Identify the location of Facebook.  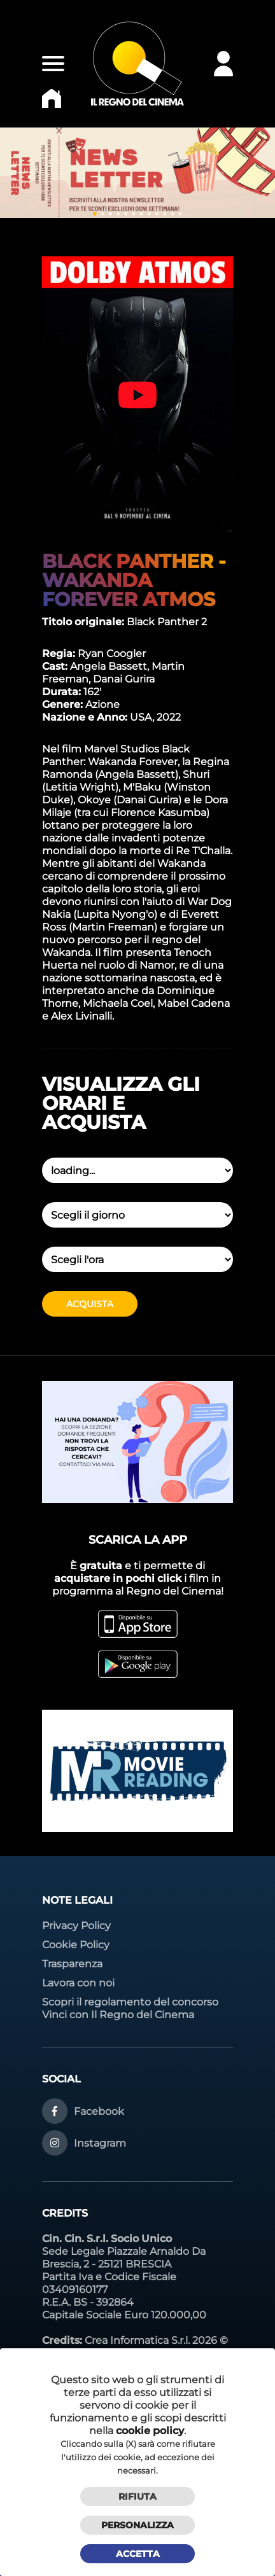
(99, 2111).